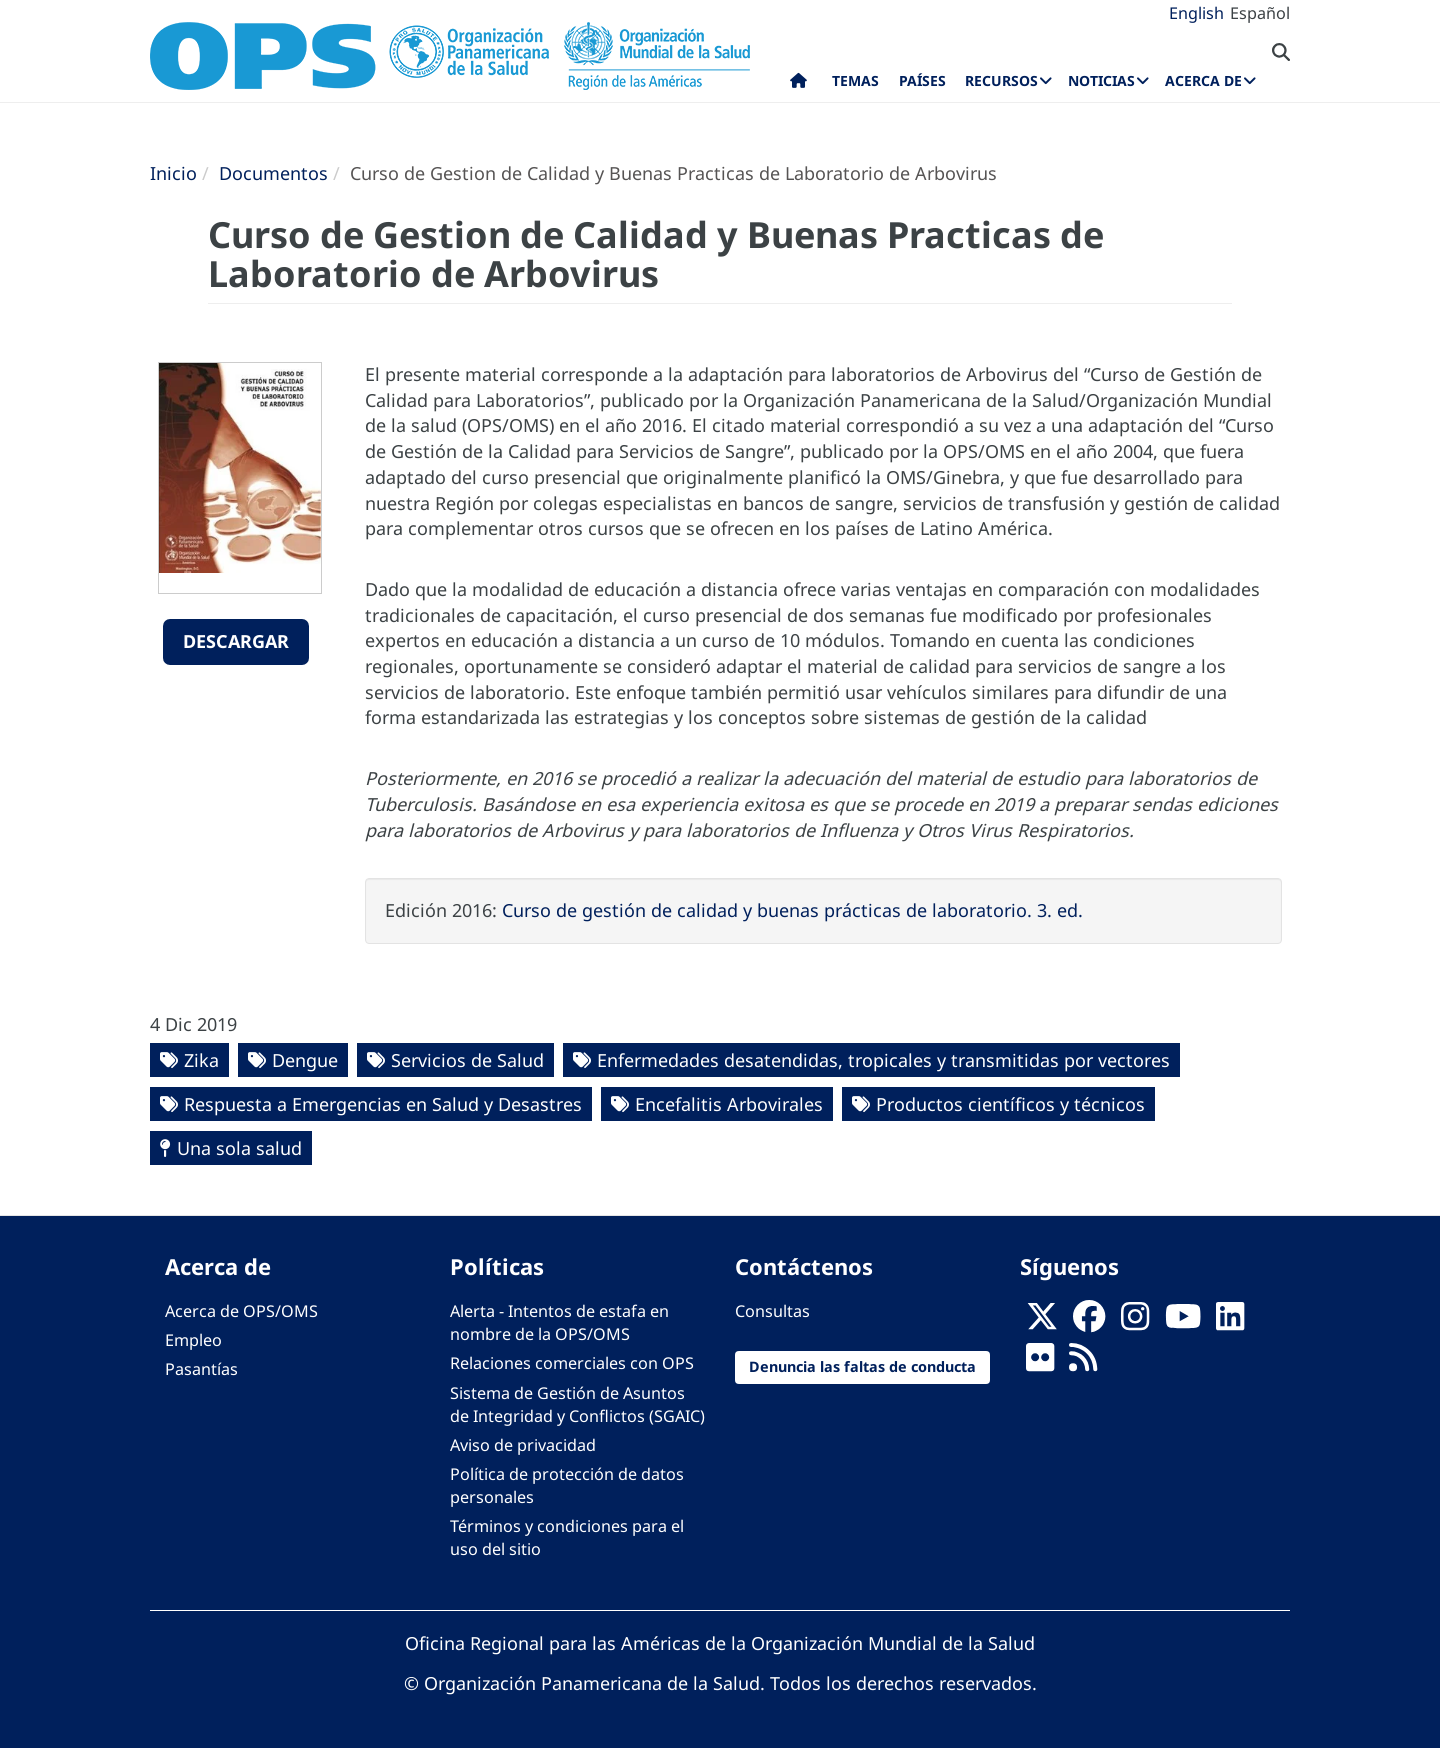 The image size is (1440, 1749). Describe the element at coordinates (855, 80) in the screenshot. I see `Temas [menuitem]` at that location.